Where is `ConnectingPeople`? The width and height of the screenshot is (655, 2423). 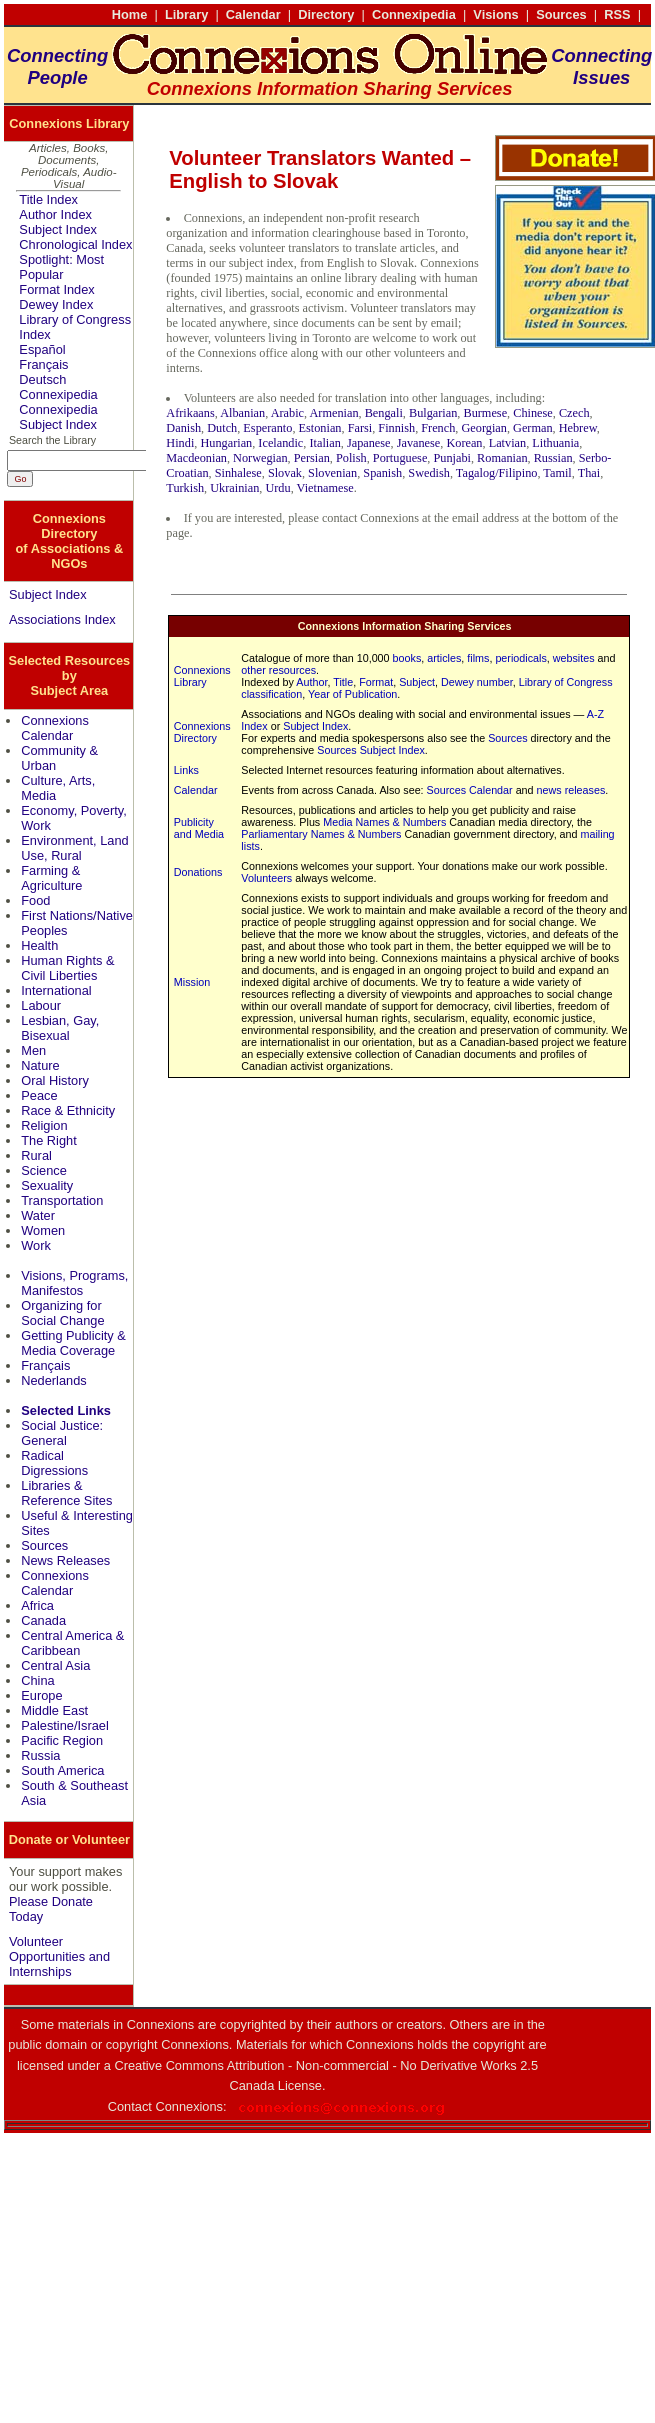
ConnectingPeople is located at coordinates (57, 66).